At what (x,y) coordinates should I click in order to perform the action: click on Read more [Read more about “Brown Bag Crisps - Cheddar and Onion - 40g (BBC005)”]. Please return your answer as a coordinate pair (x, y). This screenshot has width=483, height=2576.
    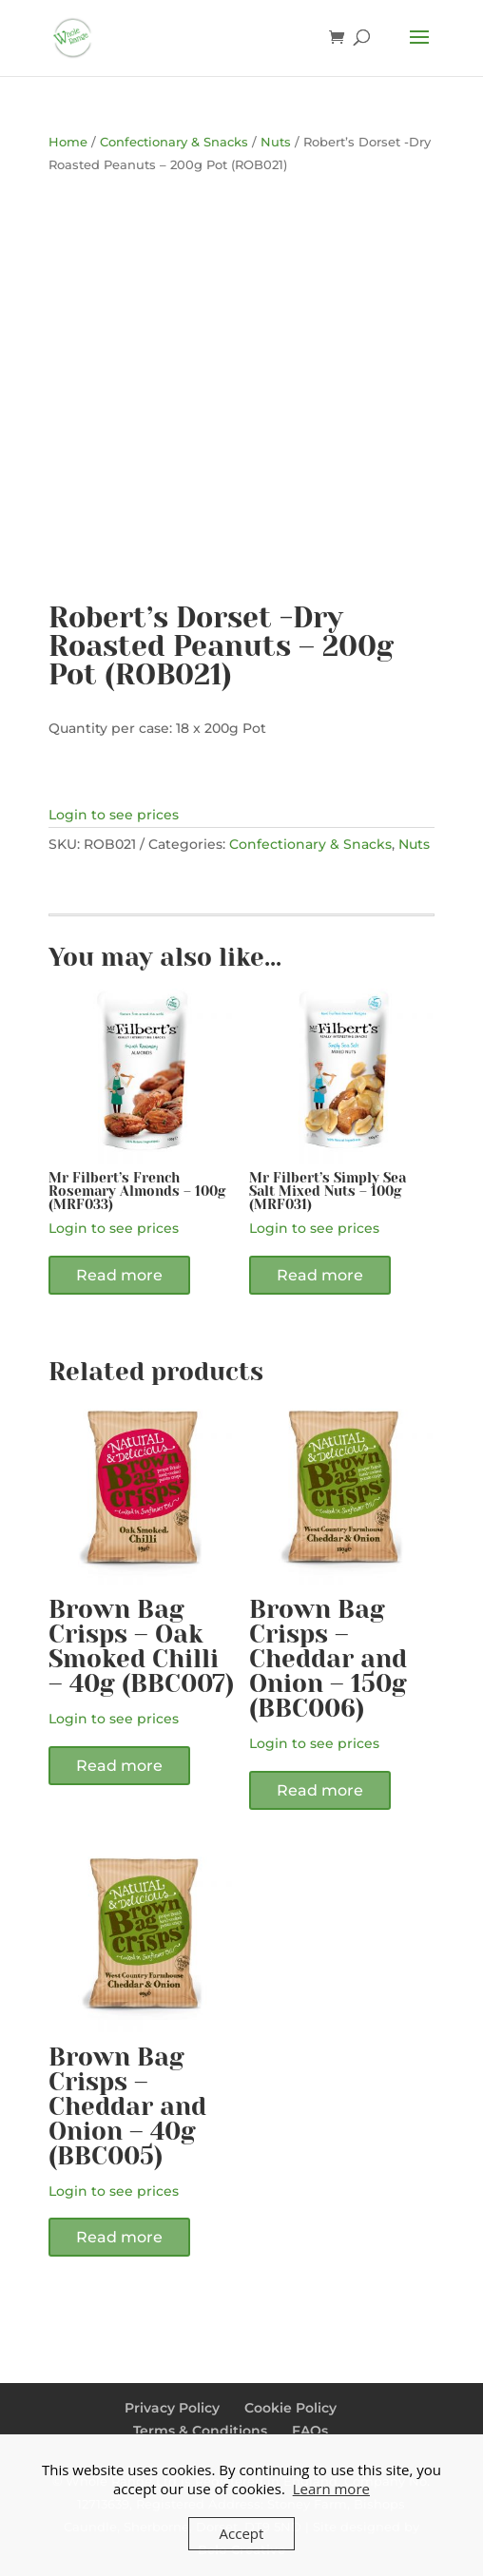
    Looking at the image, I should click on (119, 2237).